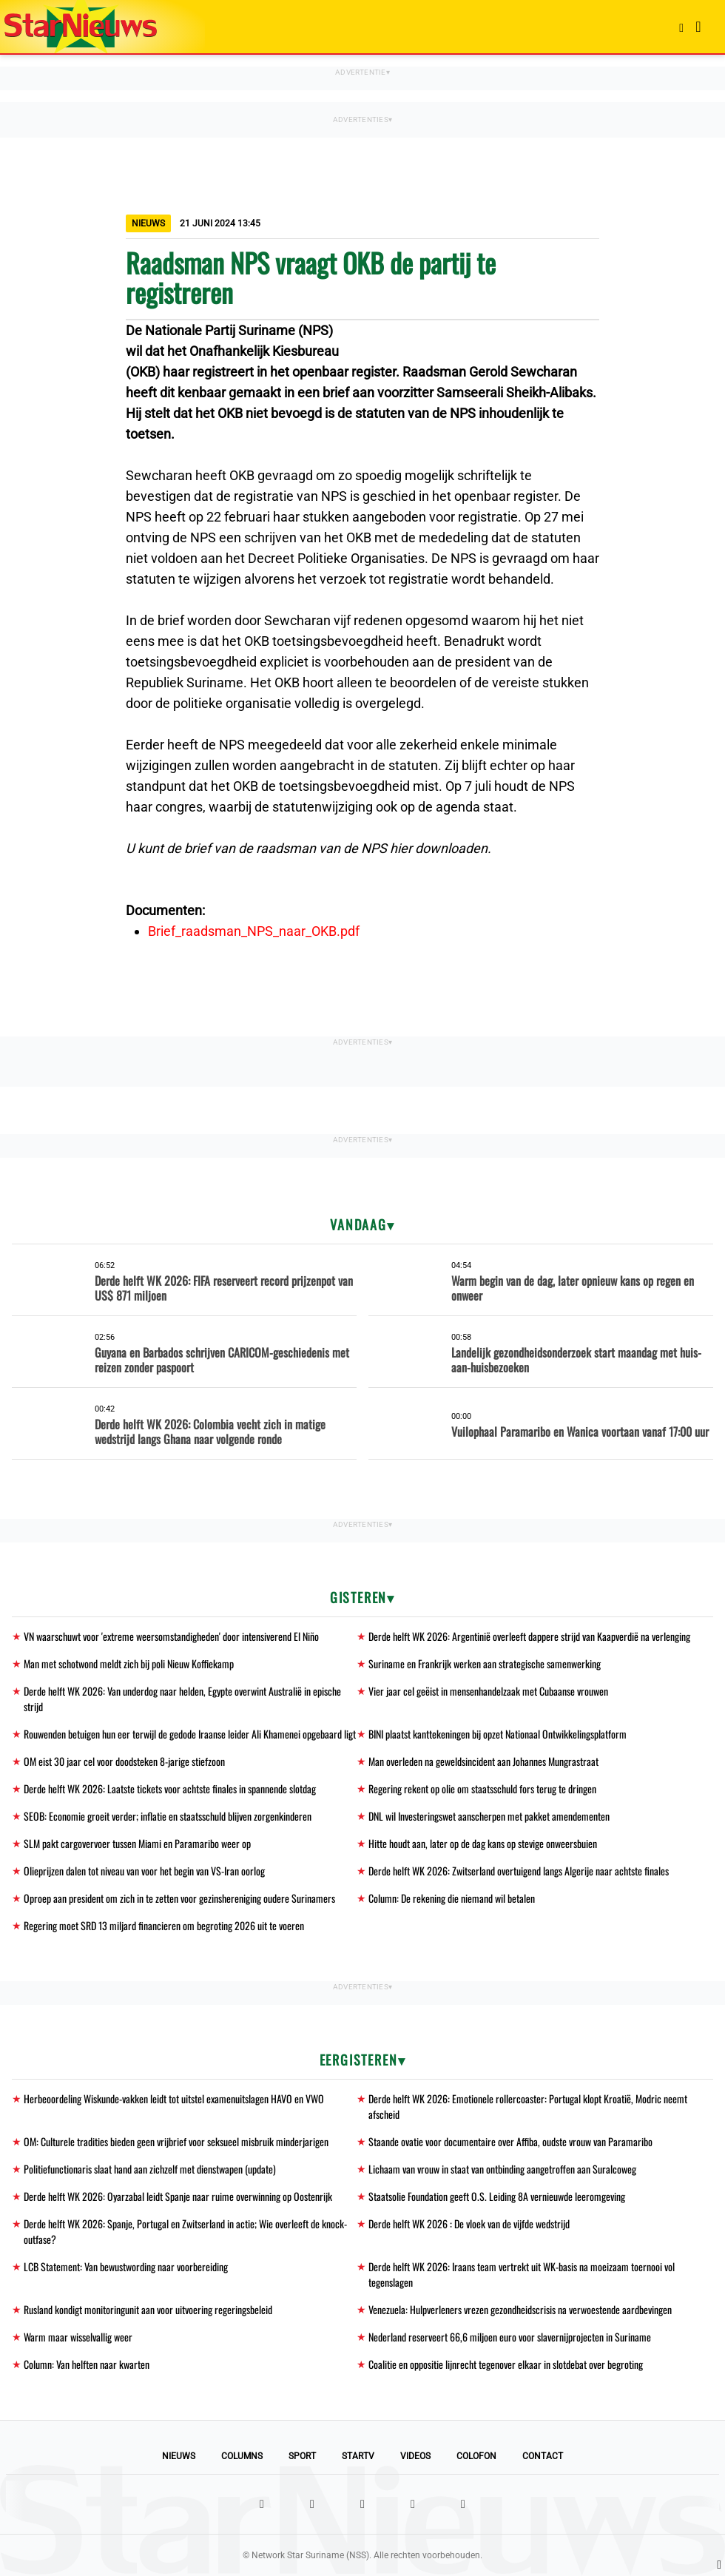 Image resolution: width=725 pixels, height=2576 pixels. I want to click on Nederland reserveert 66,6 miljoen euro voor slavernijprojecten in Suriname, so click(509, 2336).